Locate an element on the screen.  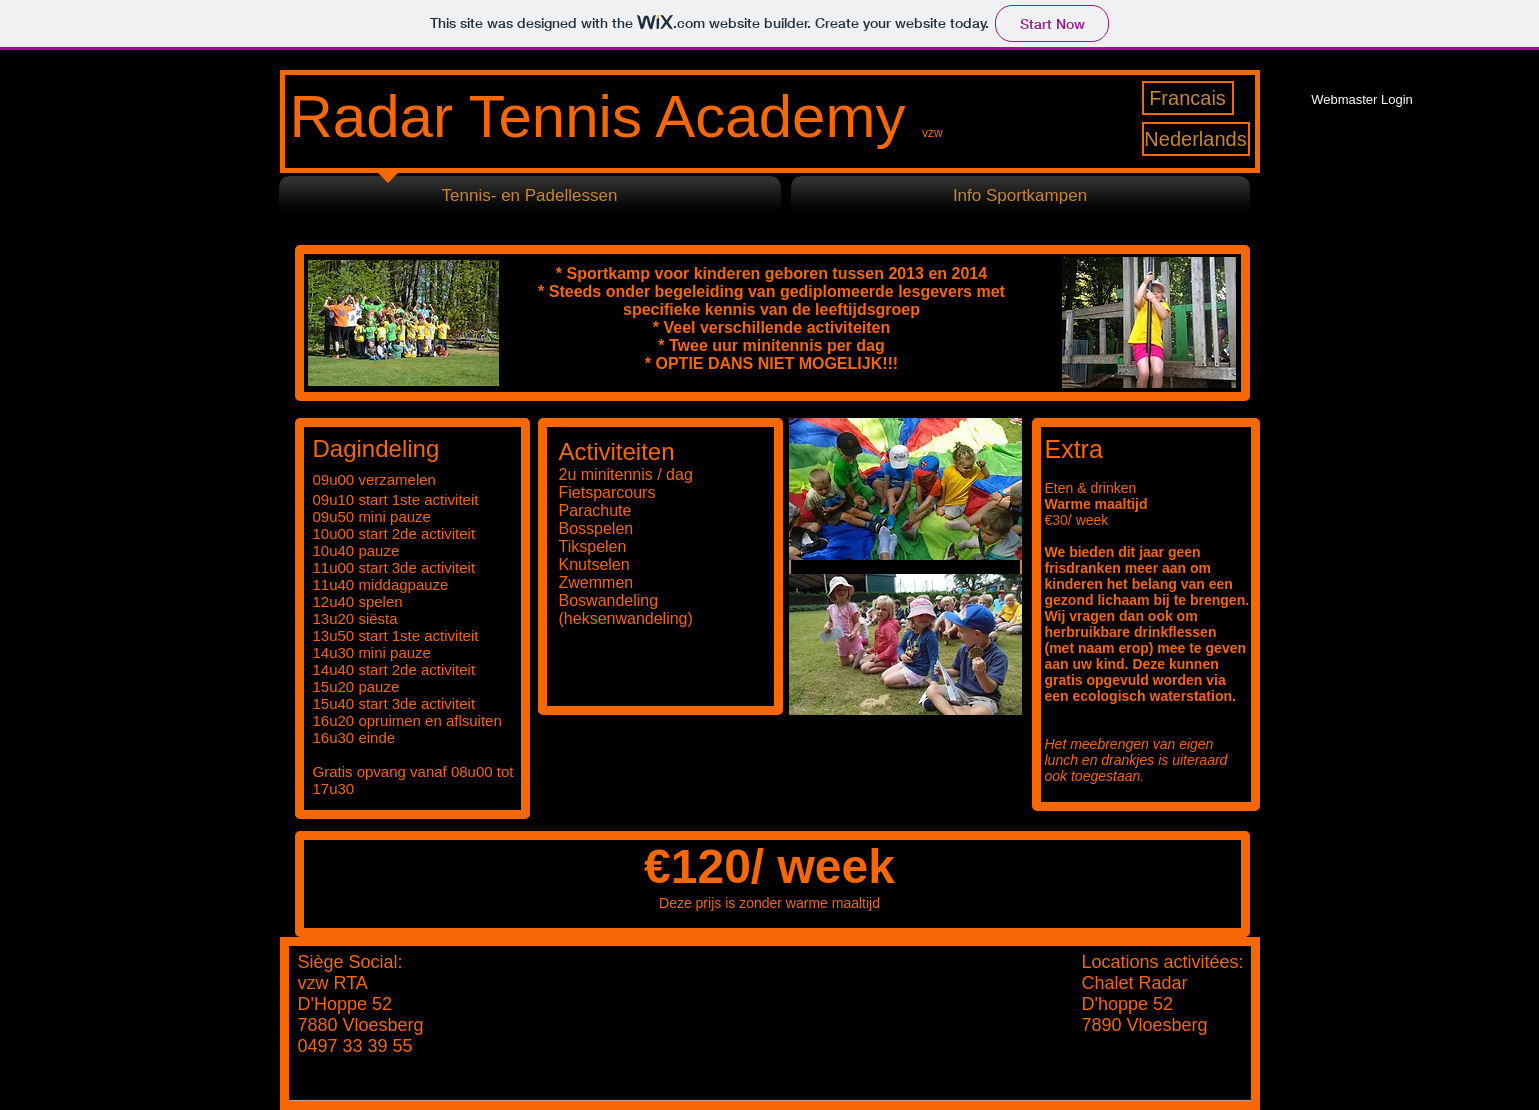
[Webmaster Login] is located at coordinates (1362, 100).